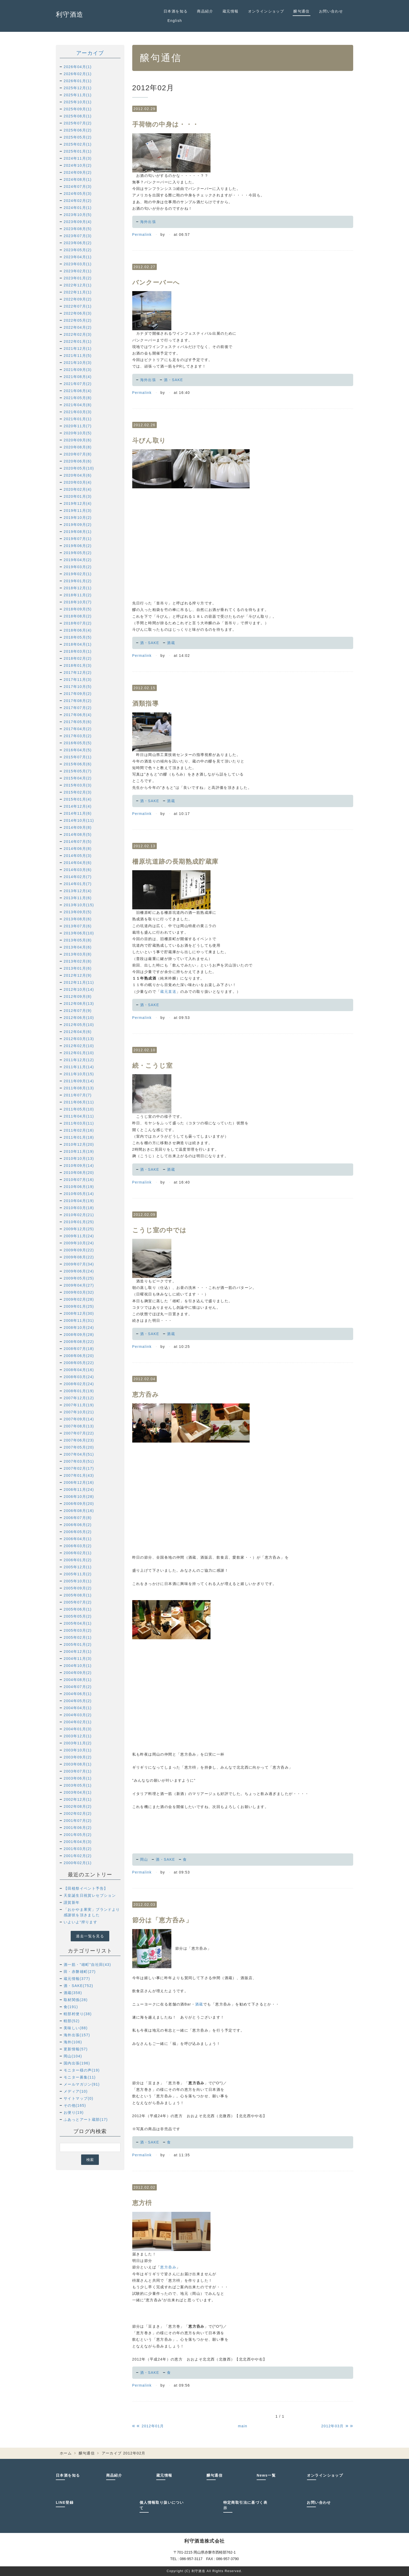 The height and width of the screenshot is (2576, 409). What do you see at coordinates (78, 658) in the screenshot?
I see `2018年02月(2)` at bounding box center [78, 658].